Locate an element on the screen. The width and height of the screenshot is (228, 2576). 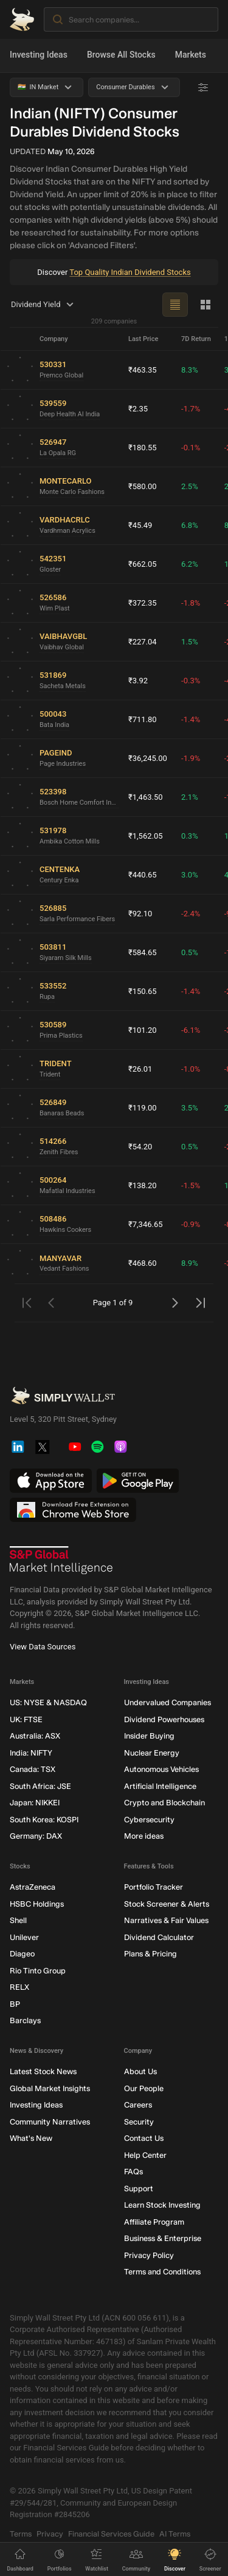
Undervalued Companies is located at coordinates (167, 1703).